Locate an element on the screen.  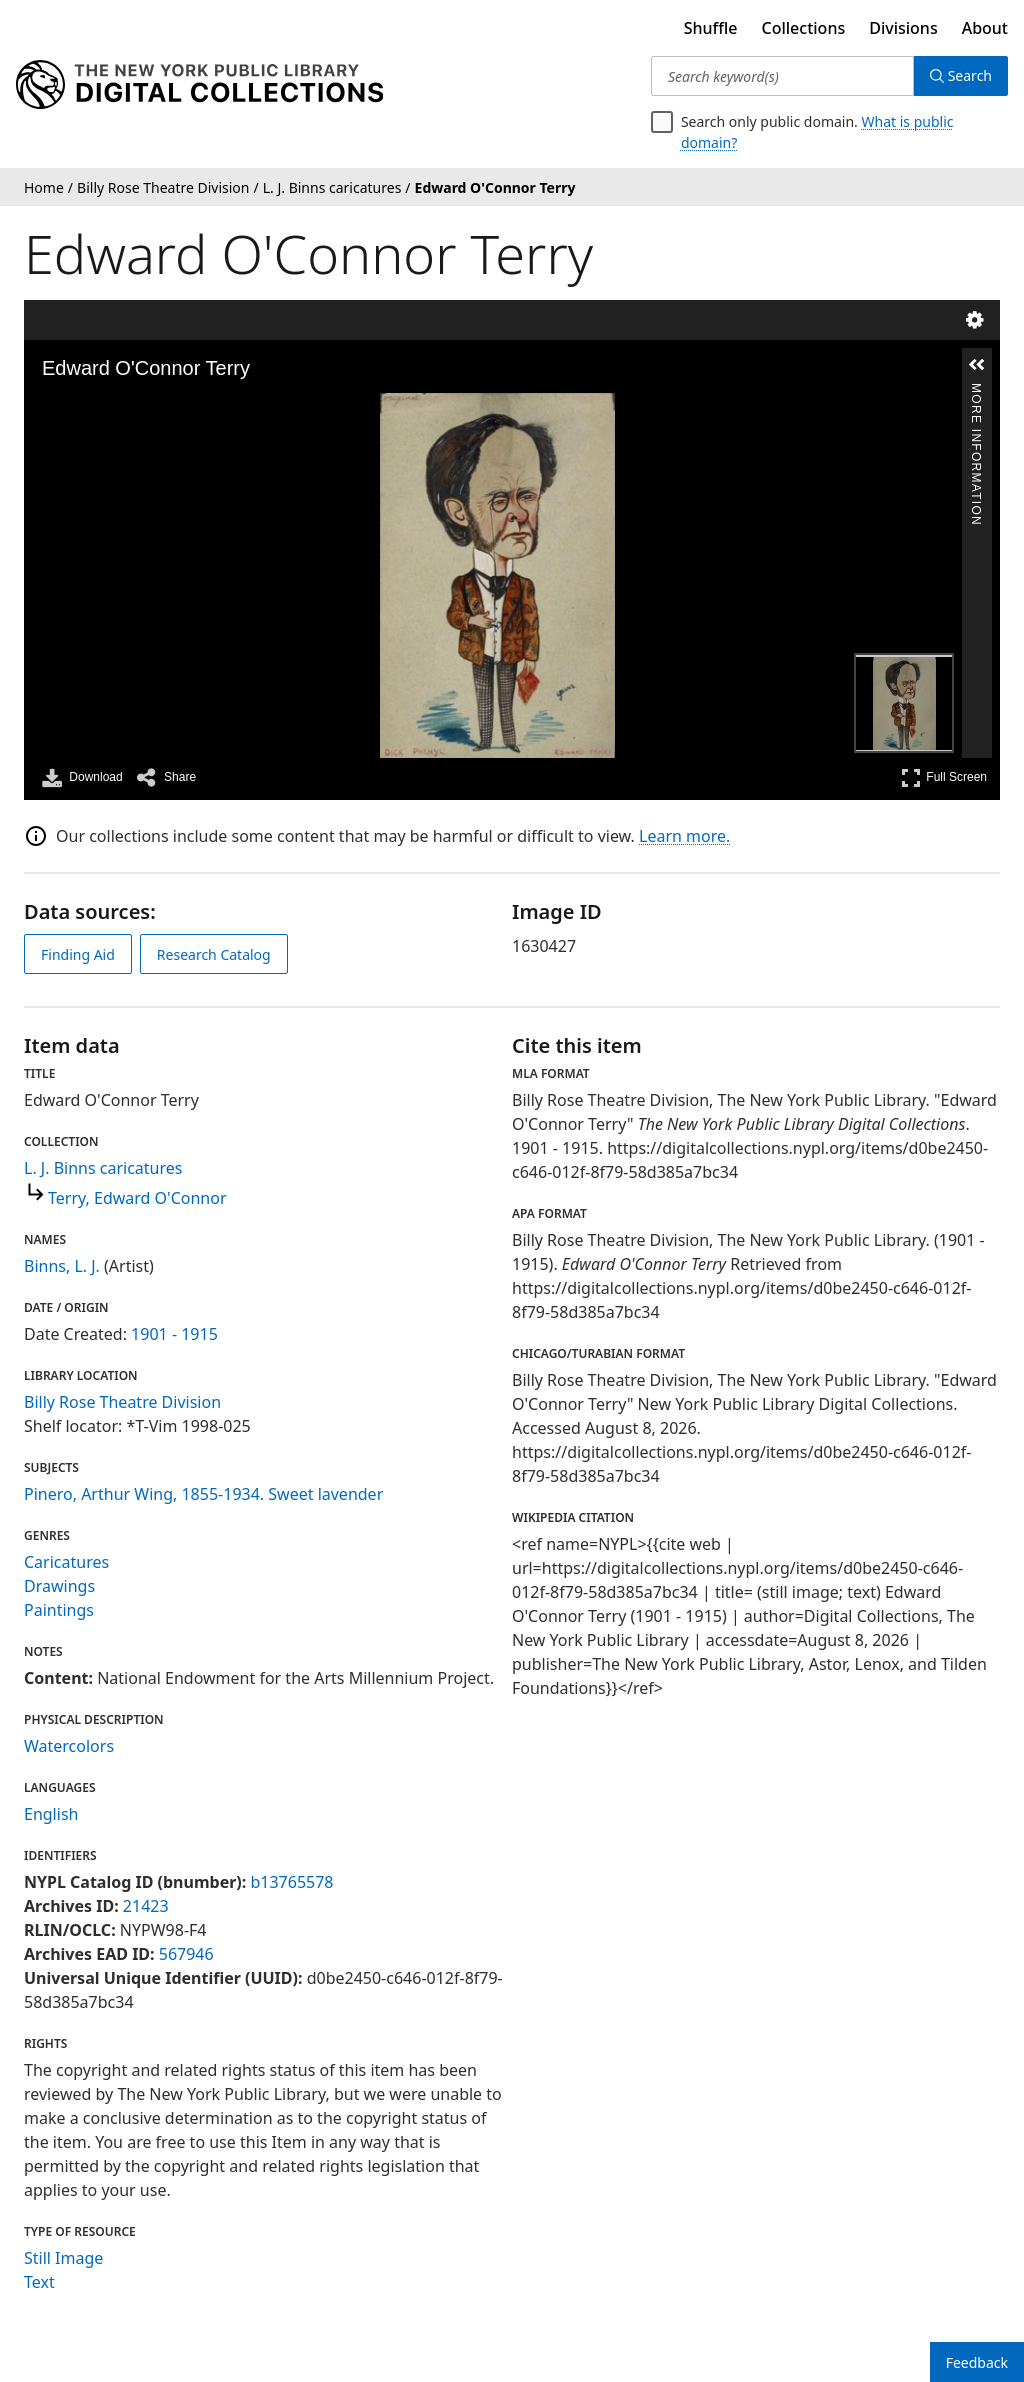
Paintings is located at coordinates (59, 1610).